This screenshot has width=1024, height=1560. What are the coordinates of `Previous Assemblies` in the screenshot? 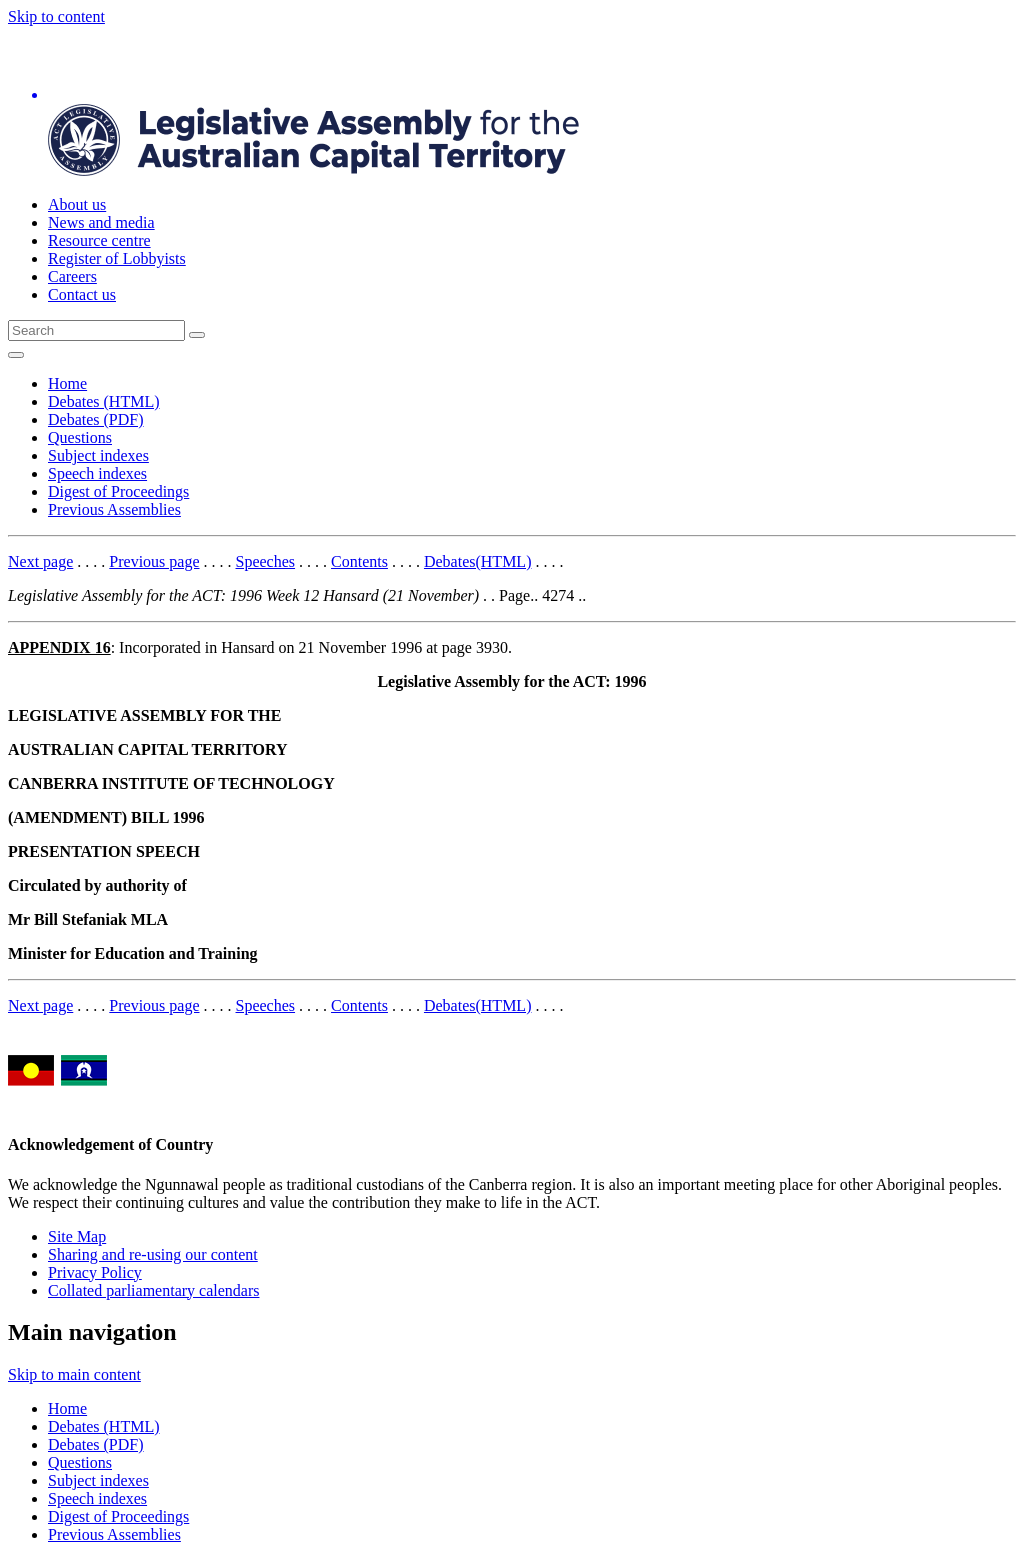 It's located at (114, 509).